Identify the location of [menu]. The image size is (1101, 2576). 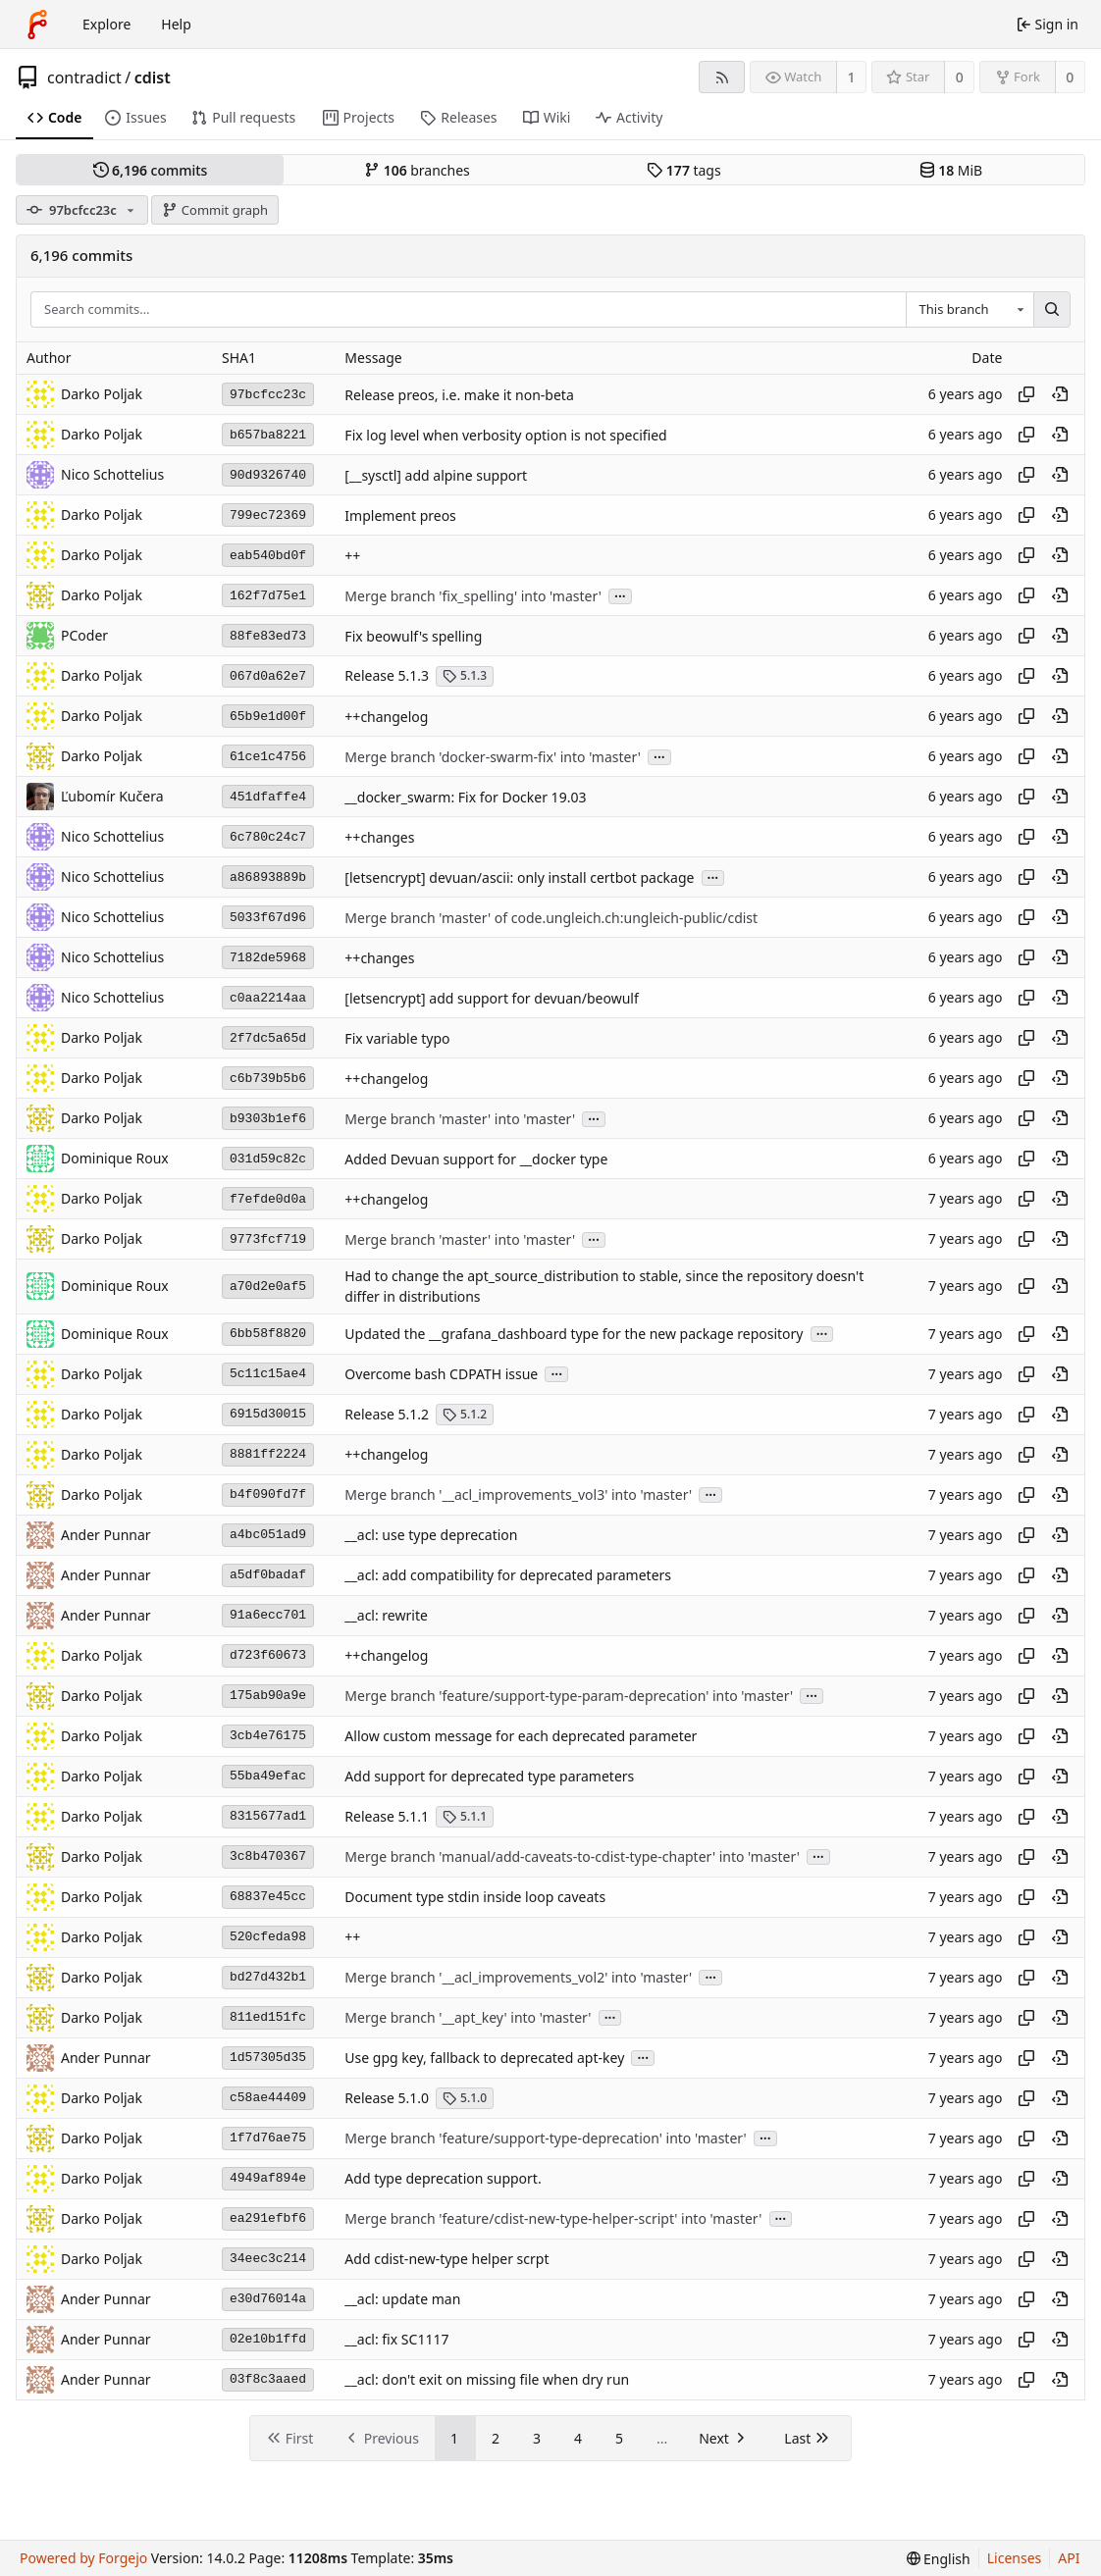
(938, 2559).